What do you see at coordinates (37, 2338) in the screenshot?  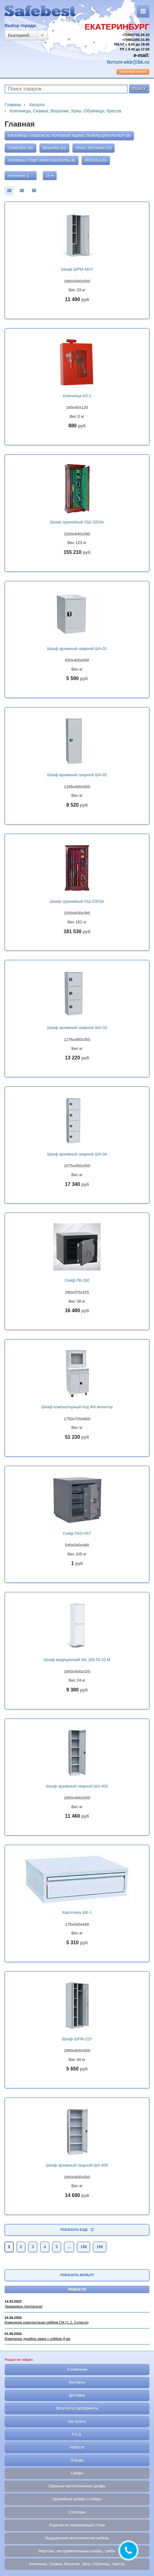 I see `Изменение дизайна замка у сейфов Д-ме` at bounding box center [37, 2338].